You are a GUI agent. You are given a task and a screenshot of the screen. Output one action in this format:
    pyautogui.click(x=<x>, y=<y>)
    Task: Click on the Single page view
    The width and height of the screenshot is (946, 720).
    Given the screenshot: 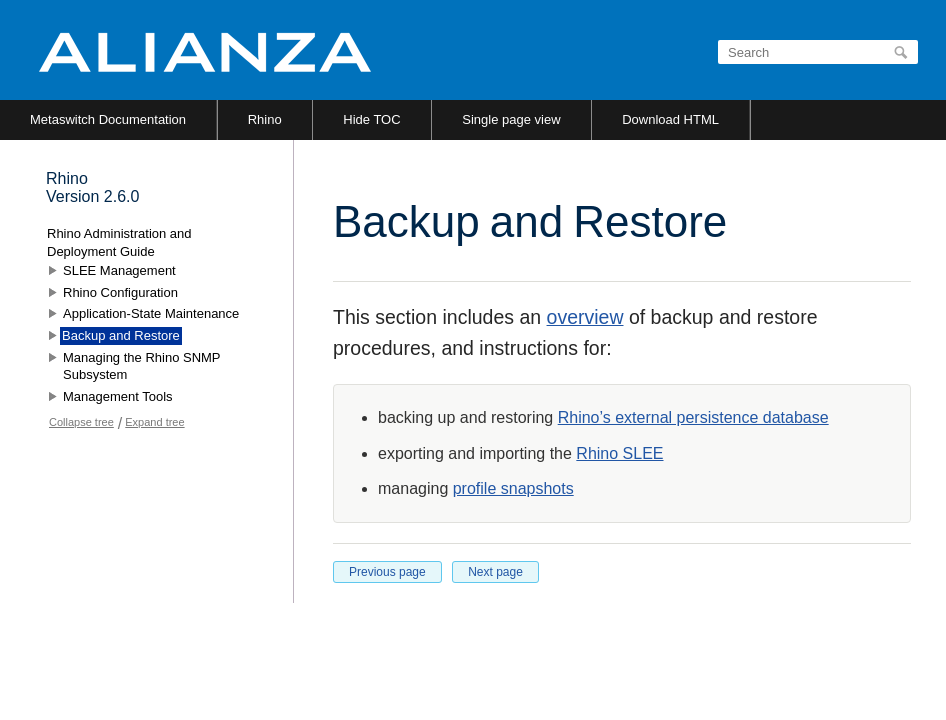 What is the action you would take?
    pyautogui.click(x=511, y=119)
    